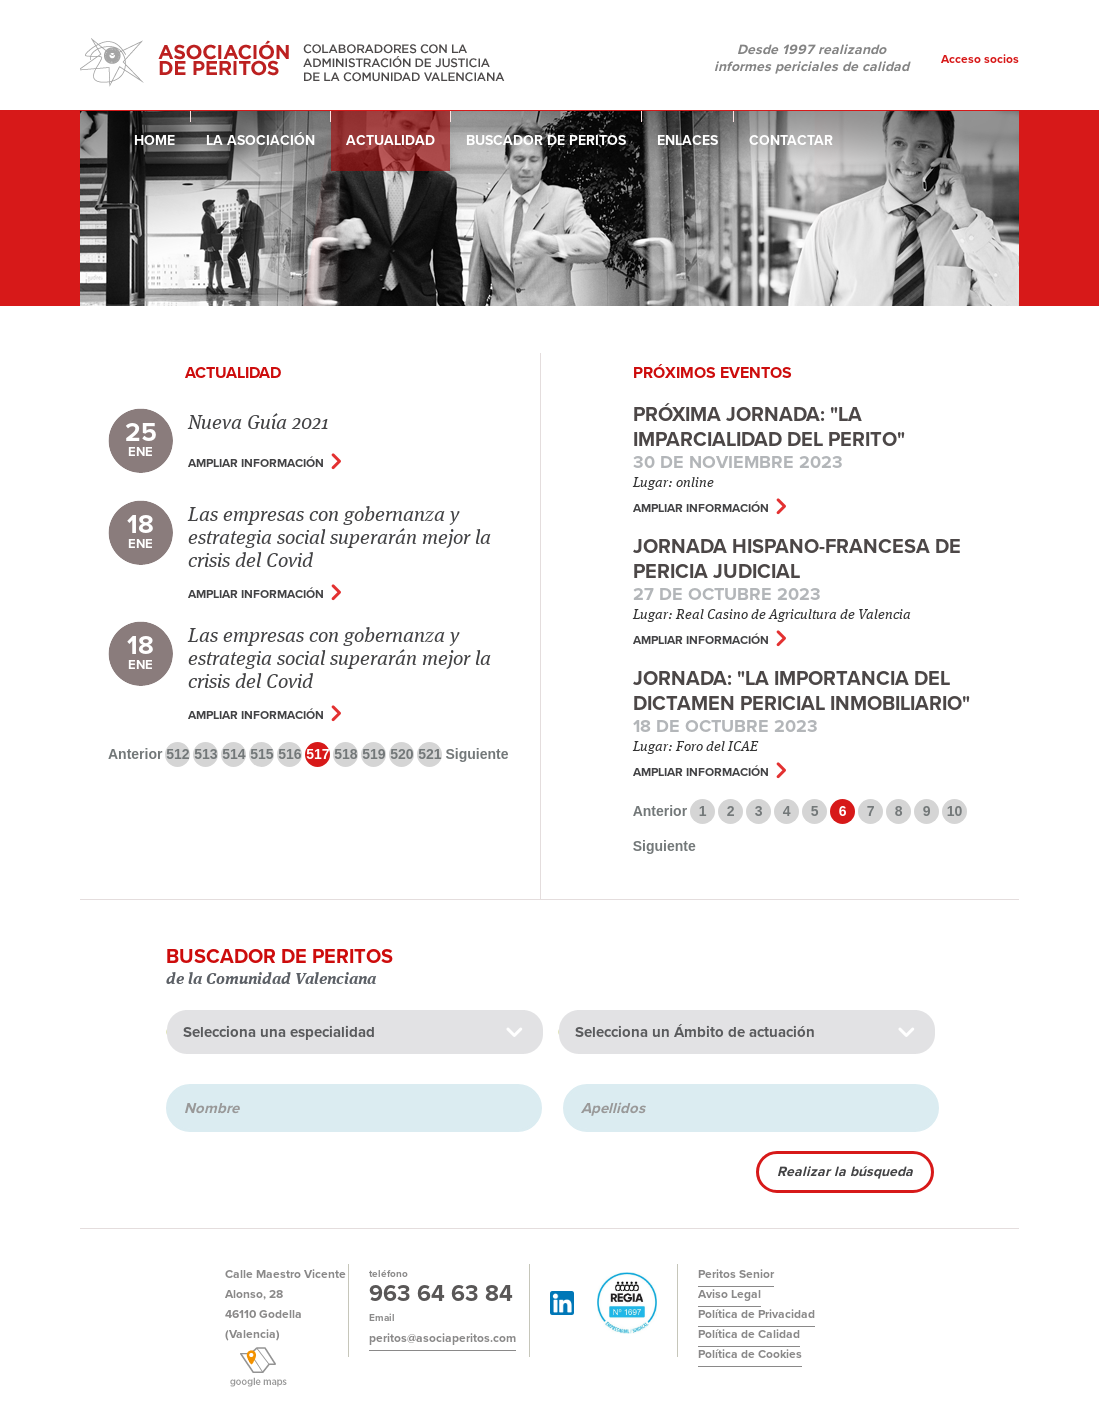 The width and height of the screenshot is (1099, 1414). What do you see at coordinates (687, 140) in the screenshot?
I see `Enlaces` at bounding box center [687, 140].